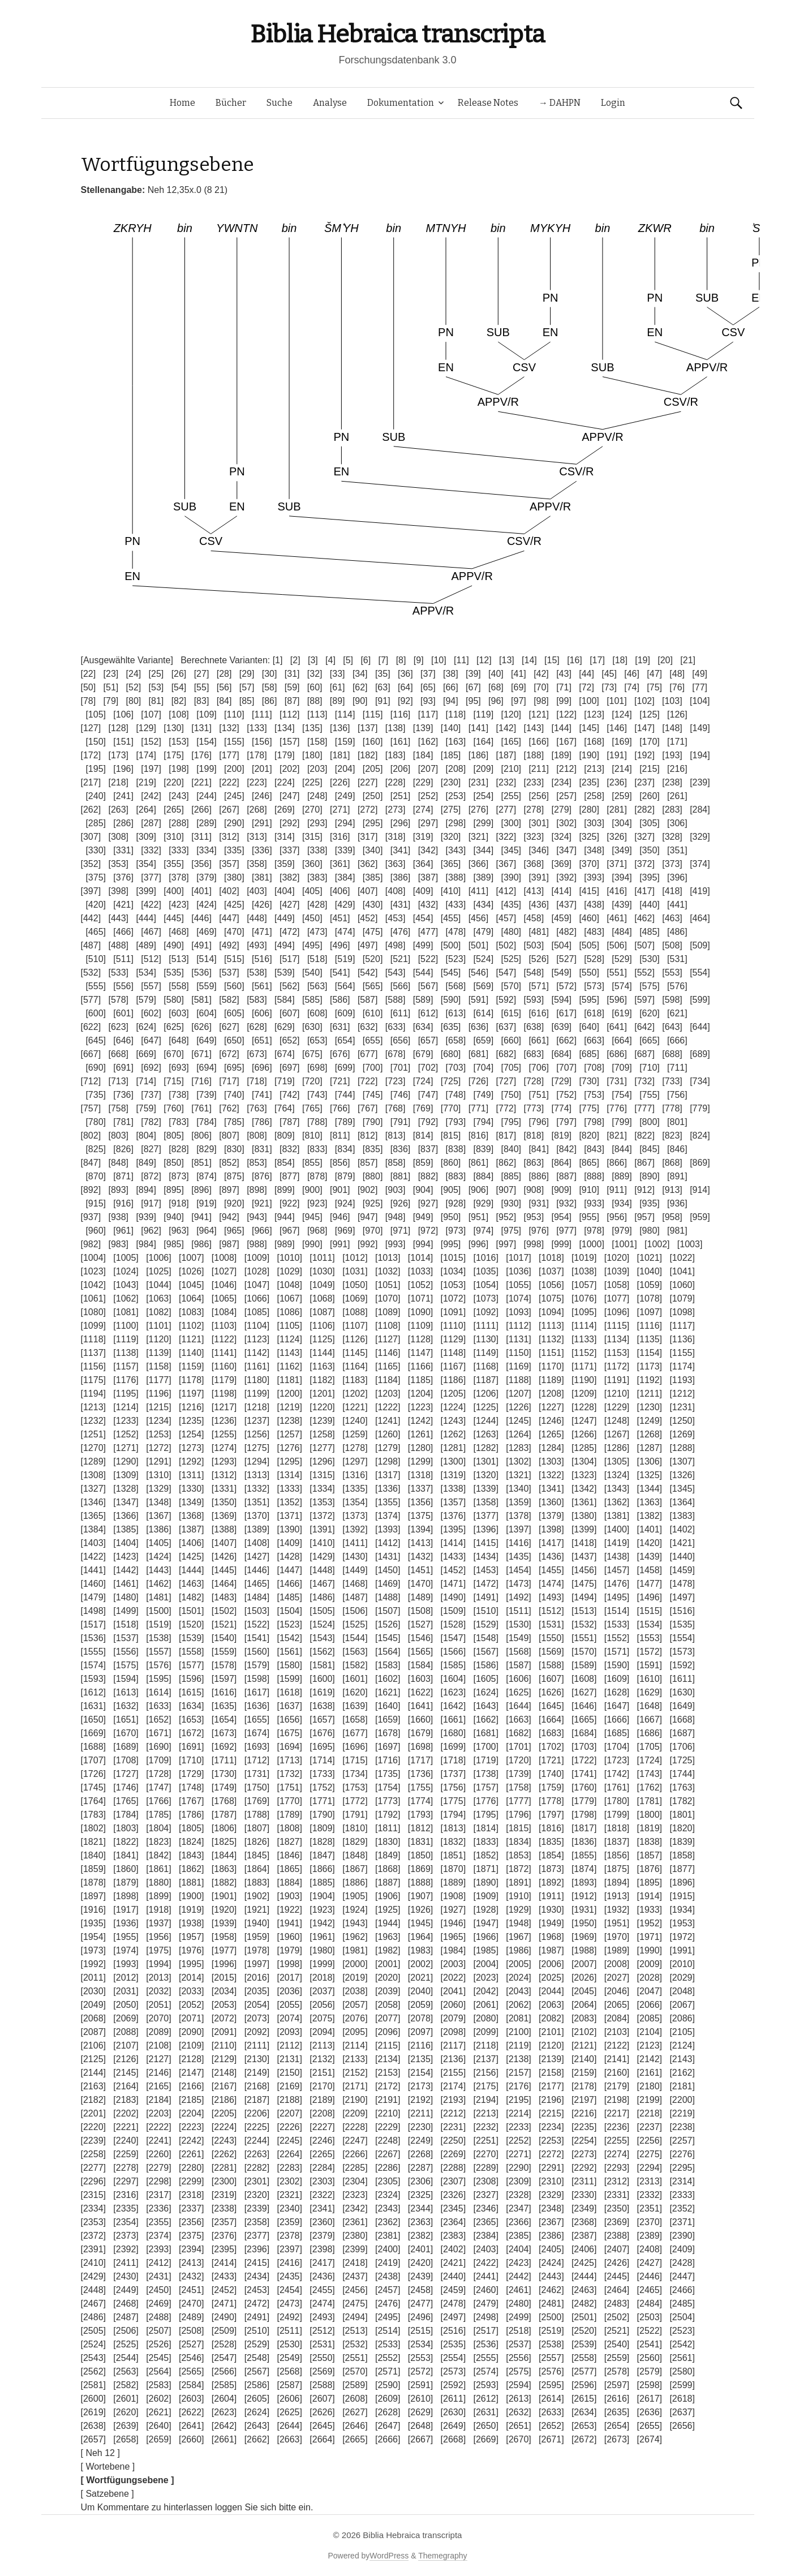 The height and width of the screenshot is (2576, 795). Describe the element at coordinates (594, 741) in the screenshot. I see `[168]` at that location.